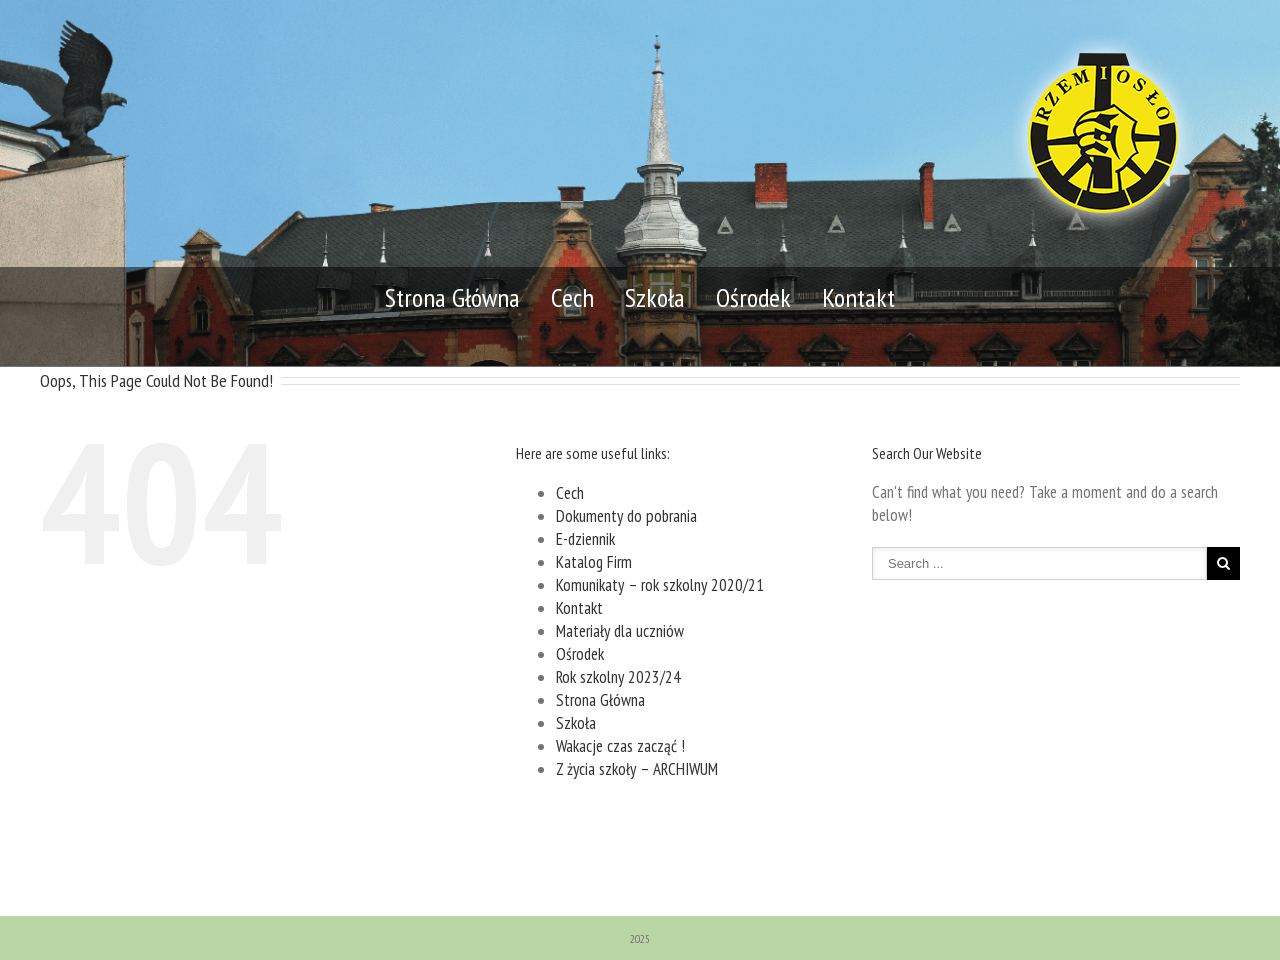  Describe the element at coordinates (620, 746) in the screenshot. I see `Wakacje czas zacząć !` at that location.